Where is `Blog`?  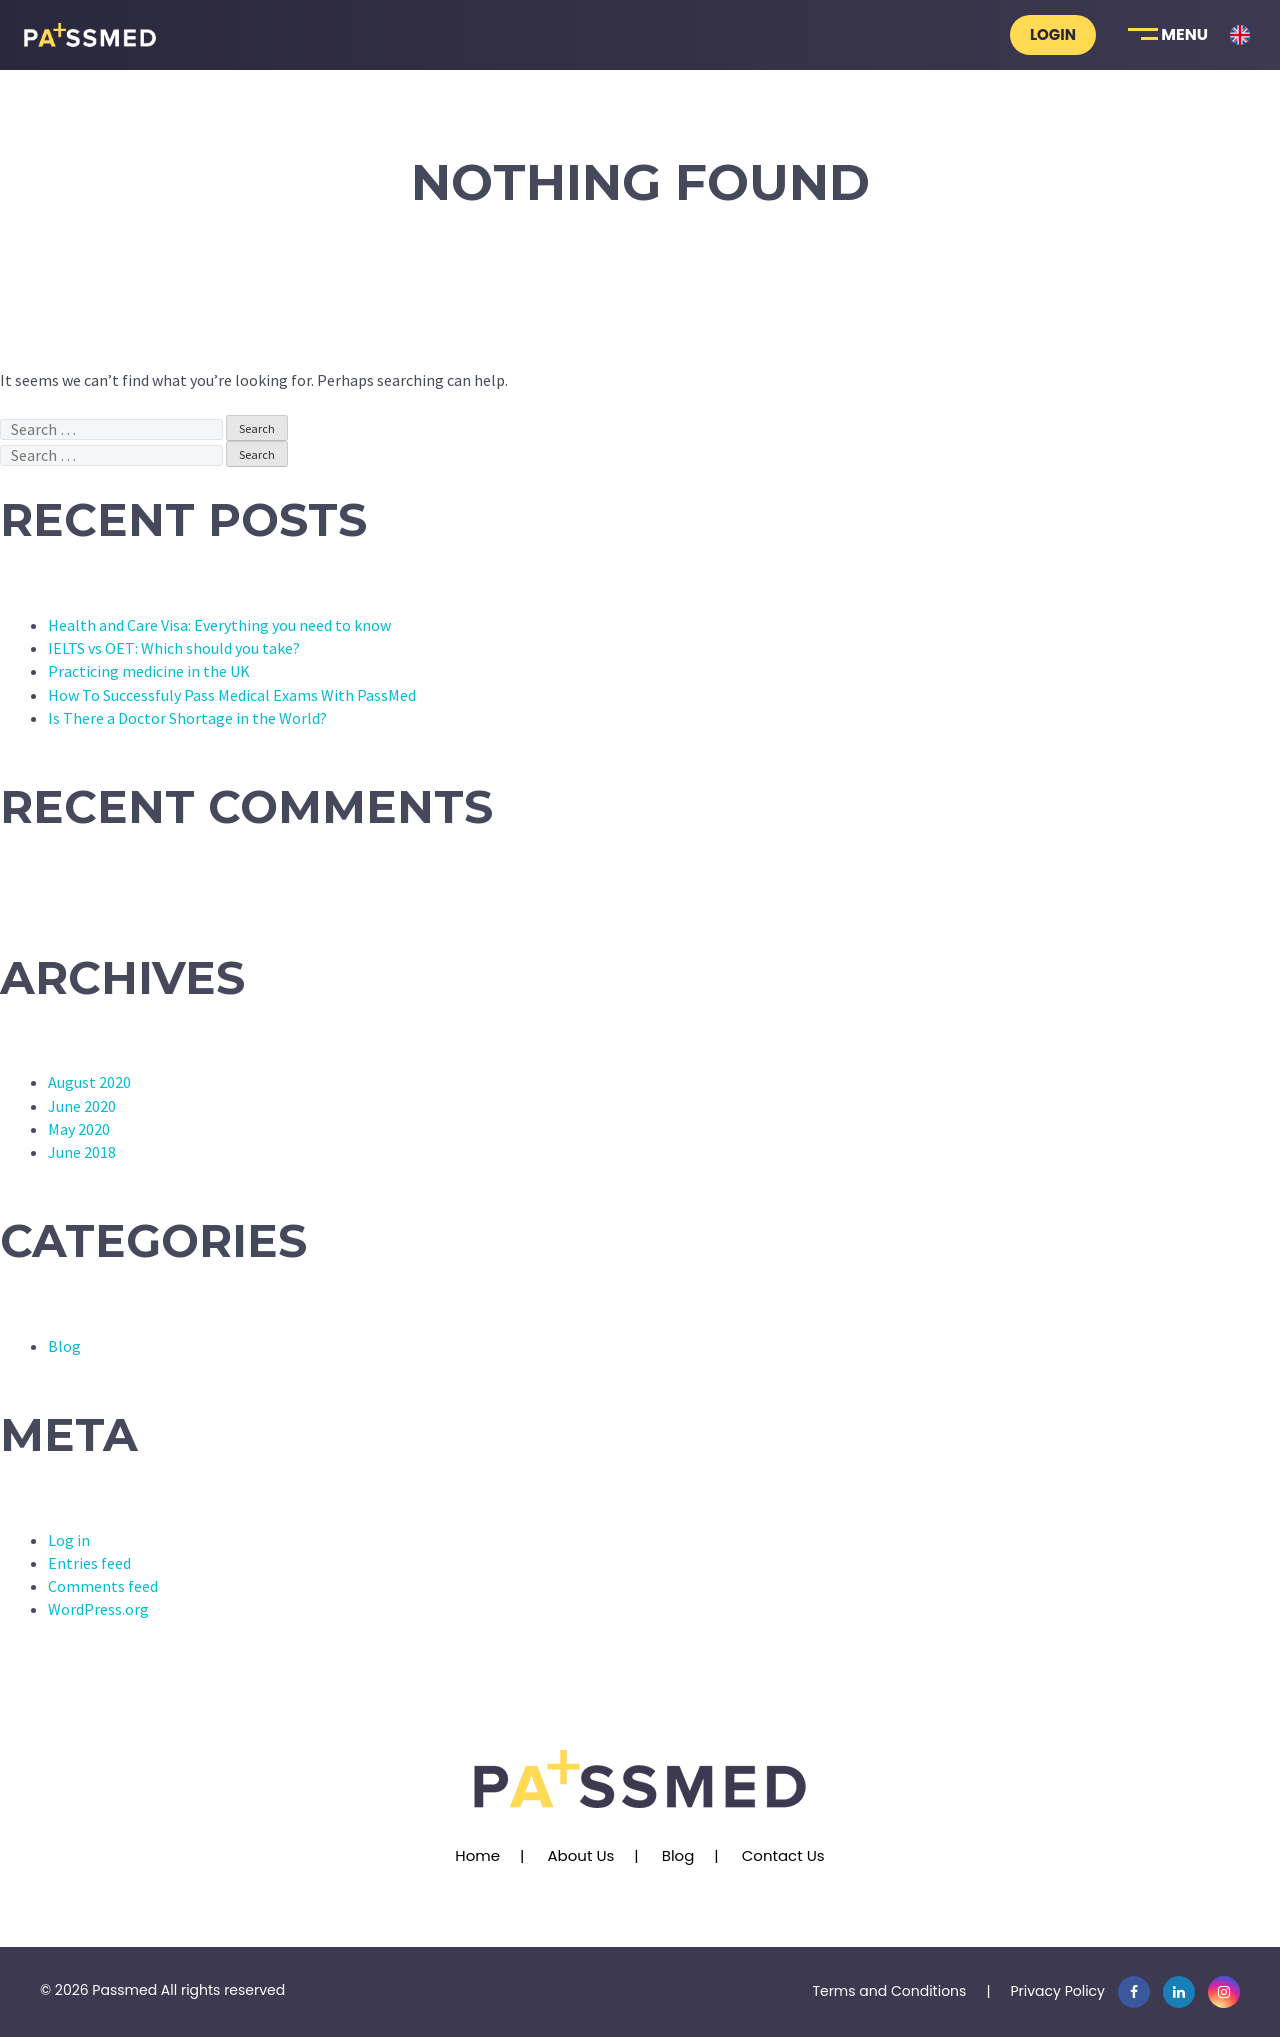
Blog is located at coordinates (64, 1346).